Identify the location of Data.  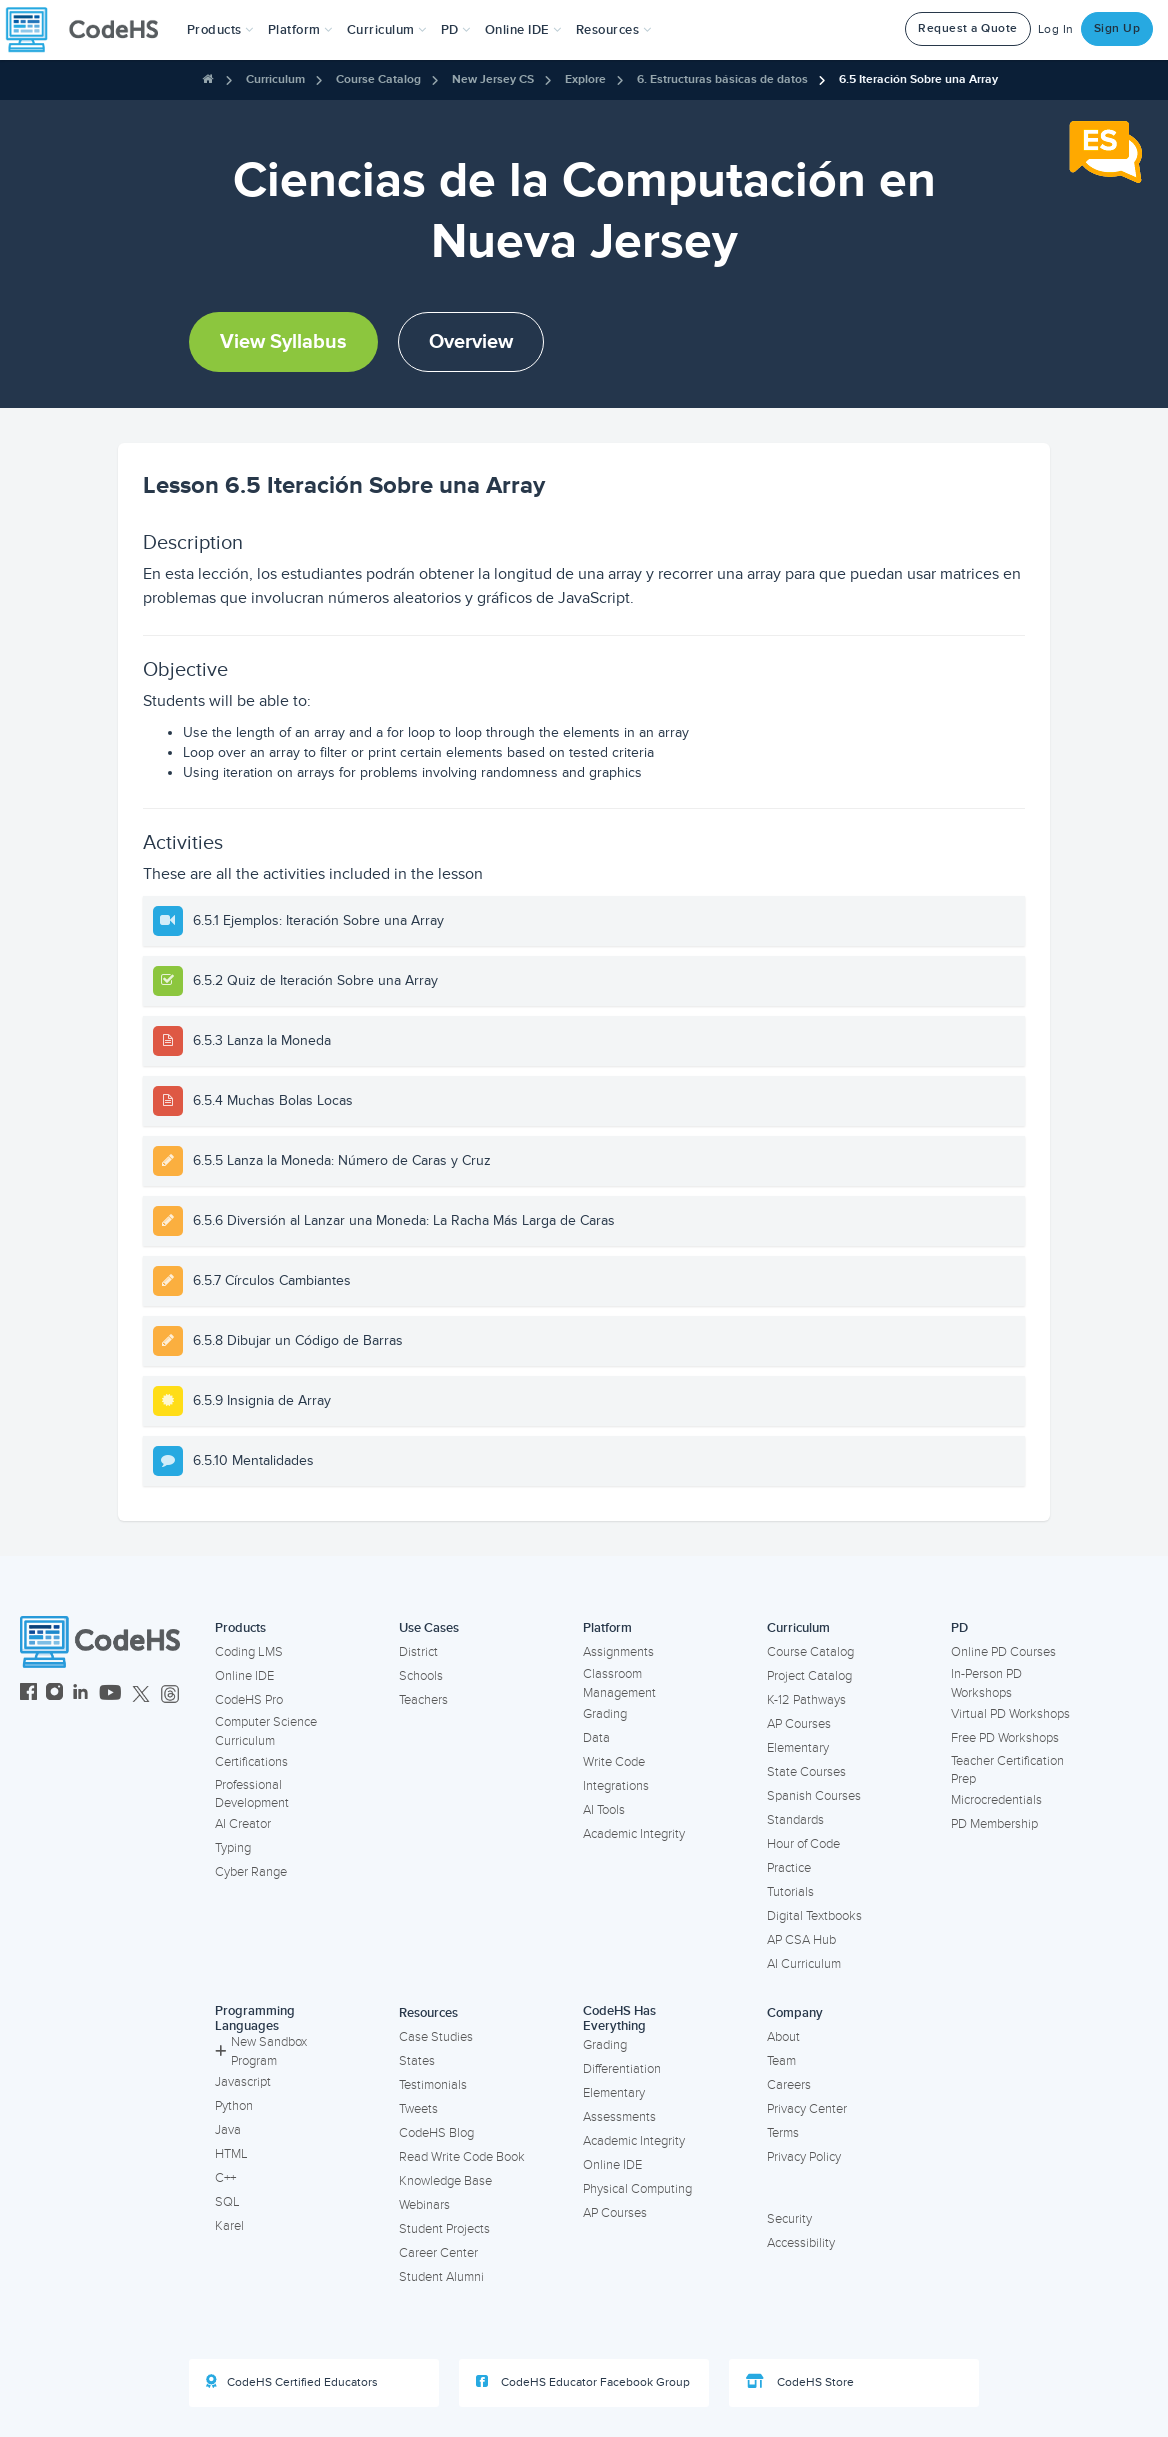
(596, 1738).